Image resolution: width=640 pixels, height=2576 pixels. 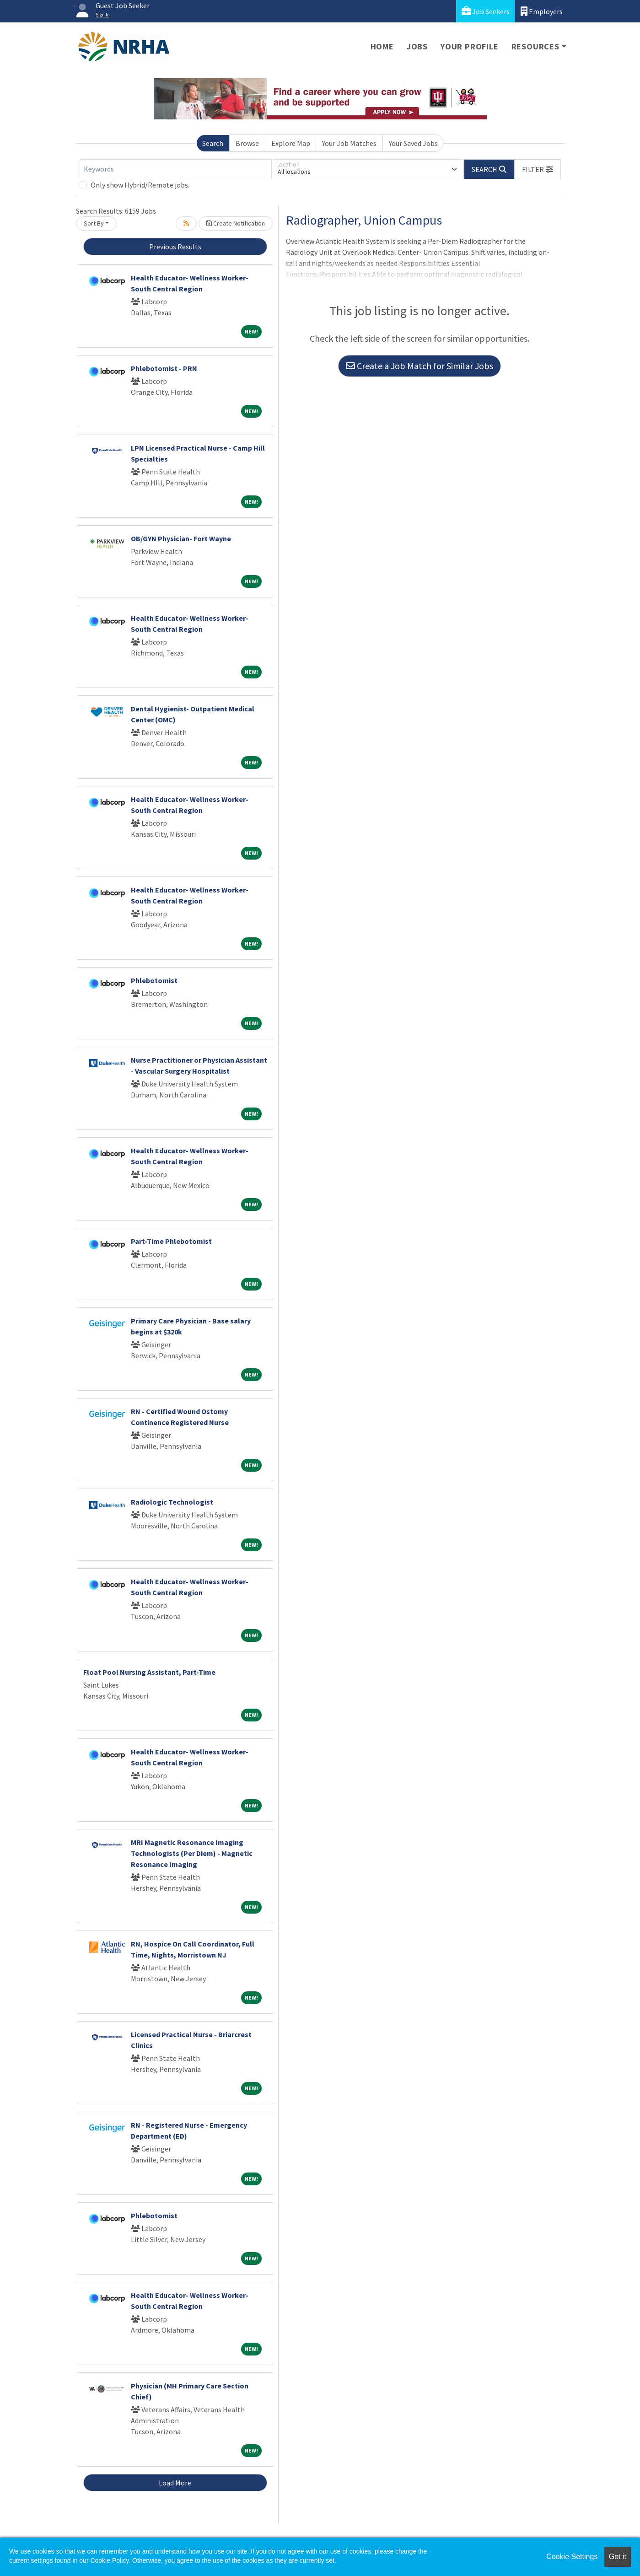 I want to click on Create a Job Match for Similar Jobs, so click(x=419, y=365).